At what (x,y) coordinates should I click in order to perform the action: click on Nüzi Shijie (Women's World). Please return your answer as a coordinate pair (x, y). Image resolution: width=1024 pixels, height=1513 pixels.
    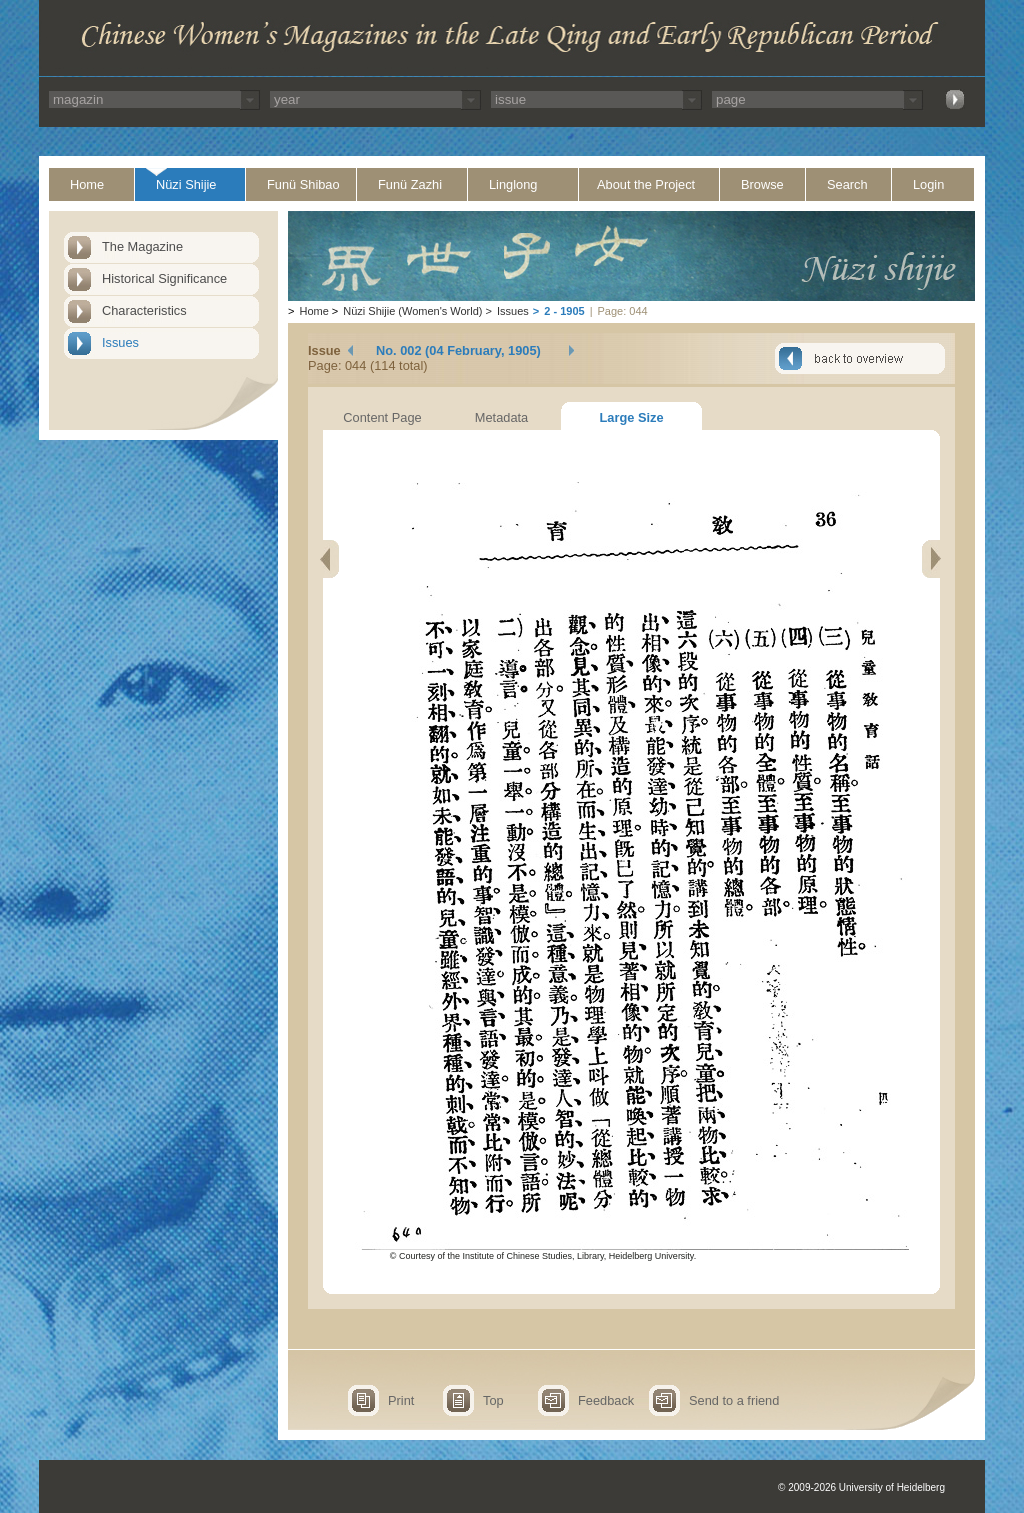
    Looking at the image, I should click on (412, 311).